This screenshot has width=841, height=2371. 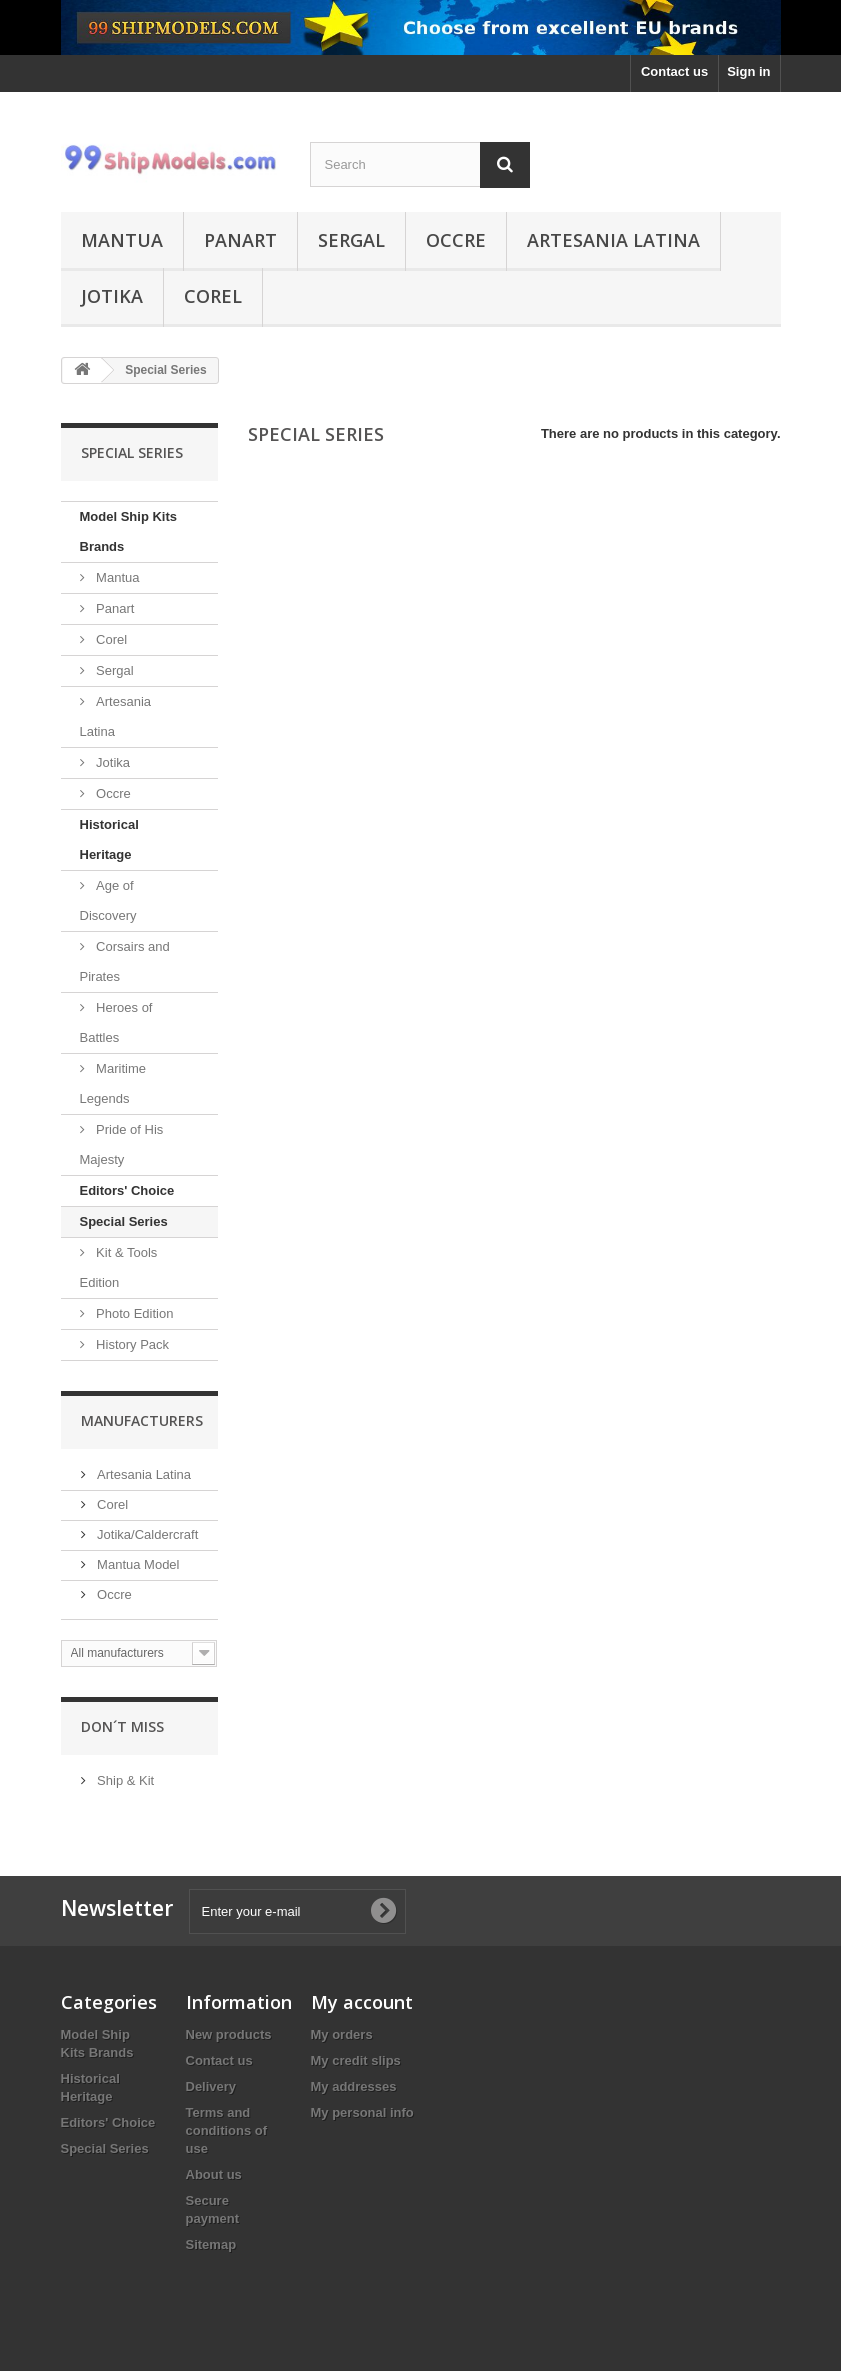 What do you see at coordinates (142, 1420) in the screenshot?
I see `Manufacturers` at bounding box center [142, 1420].